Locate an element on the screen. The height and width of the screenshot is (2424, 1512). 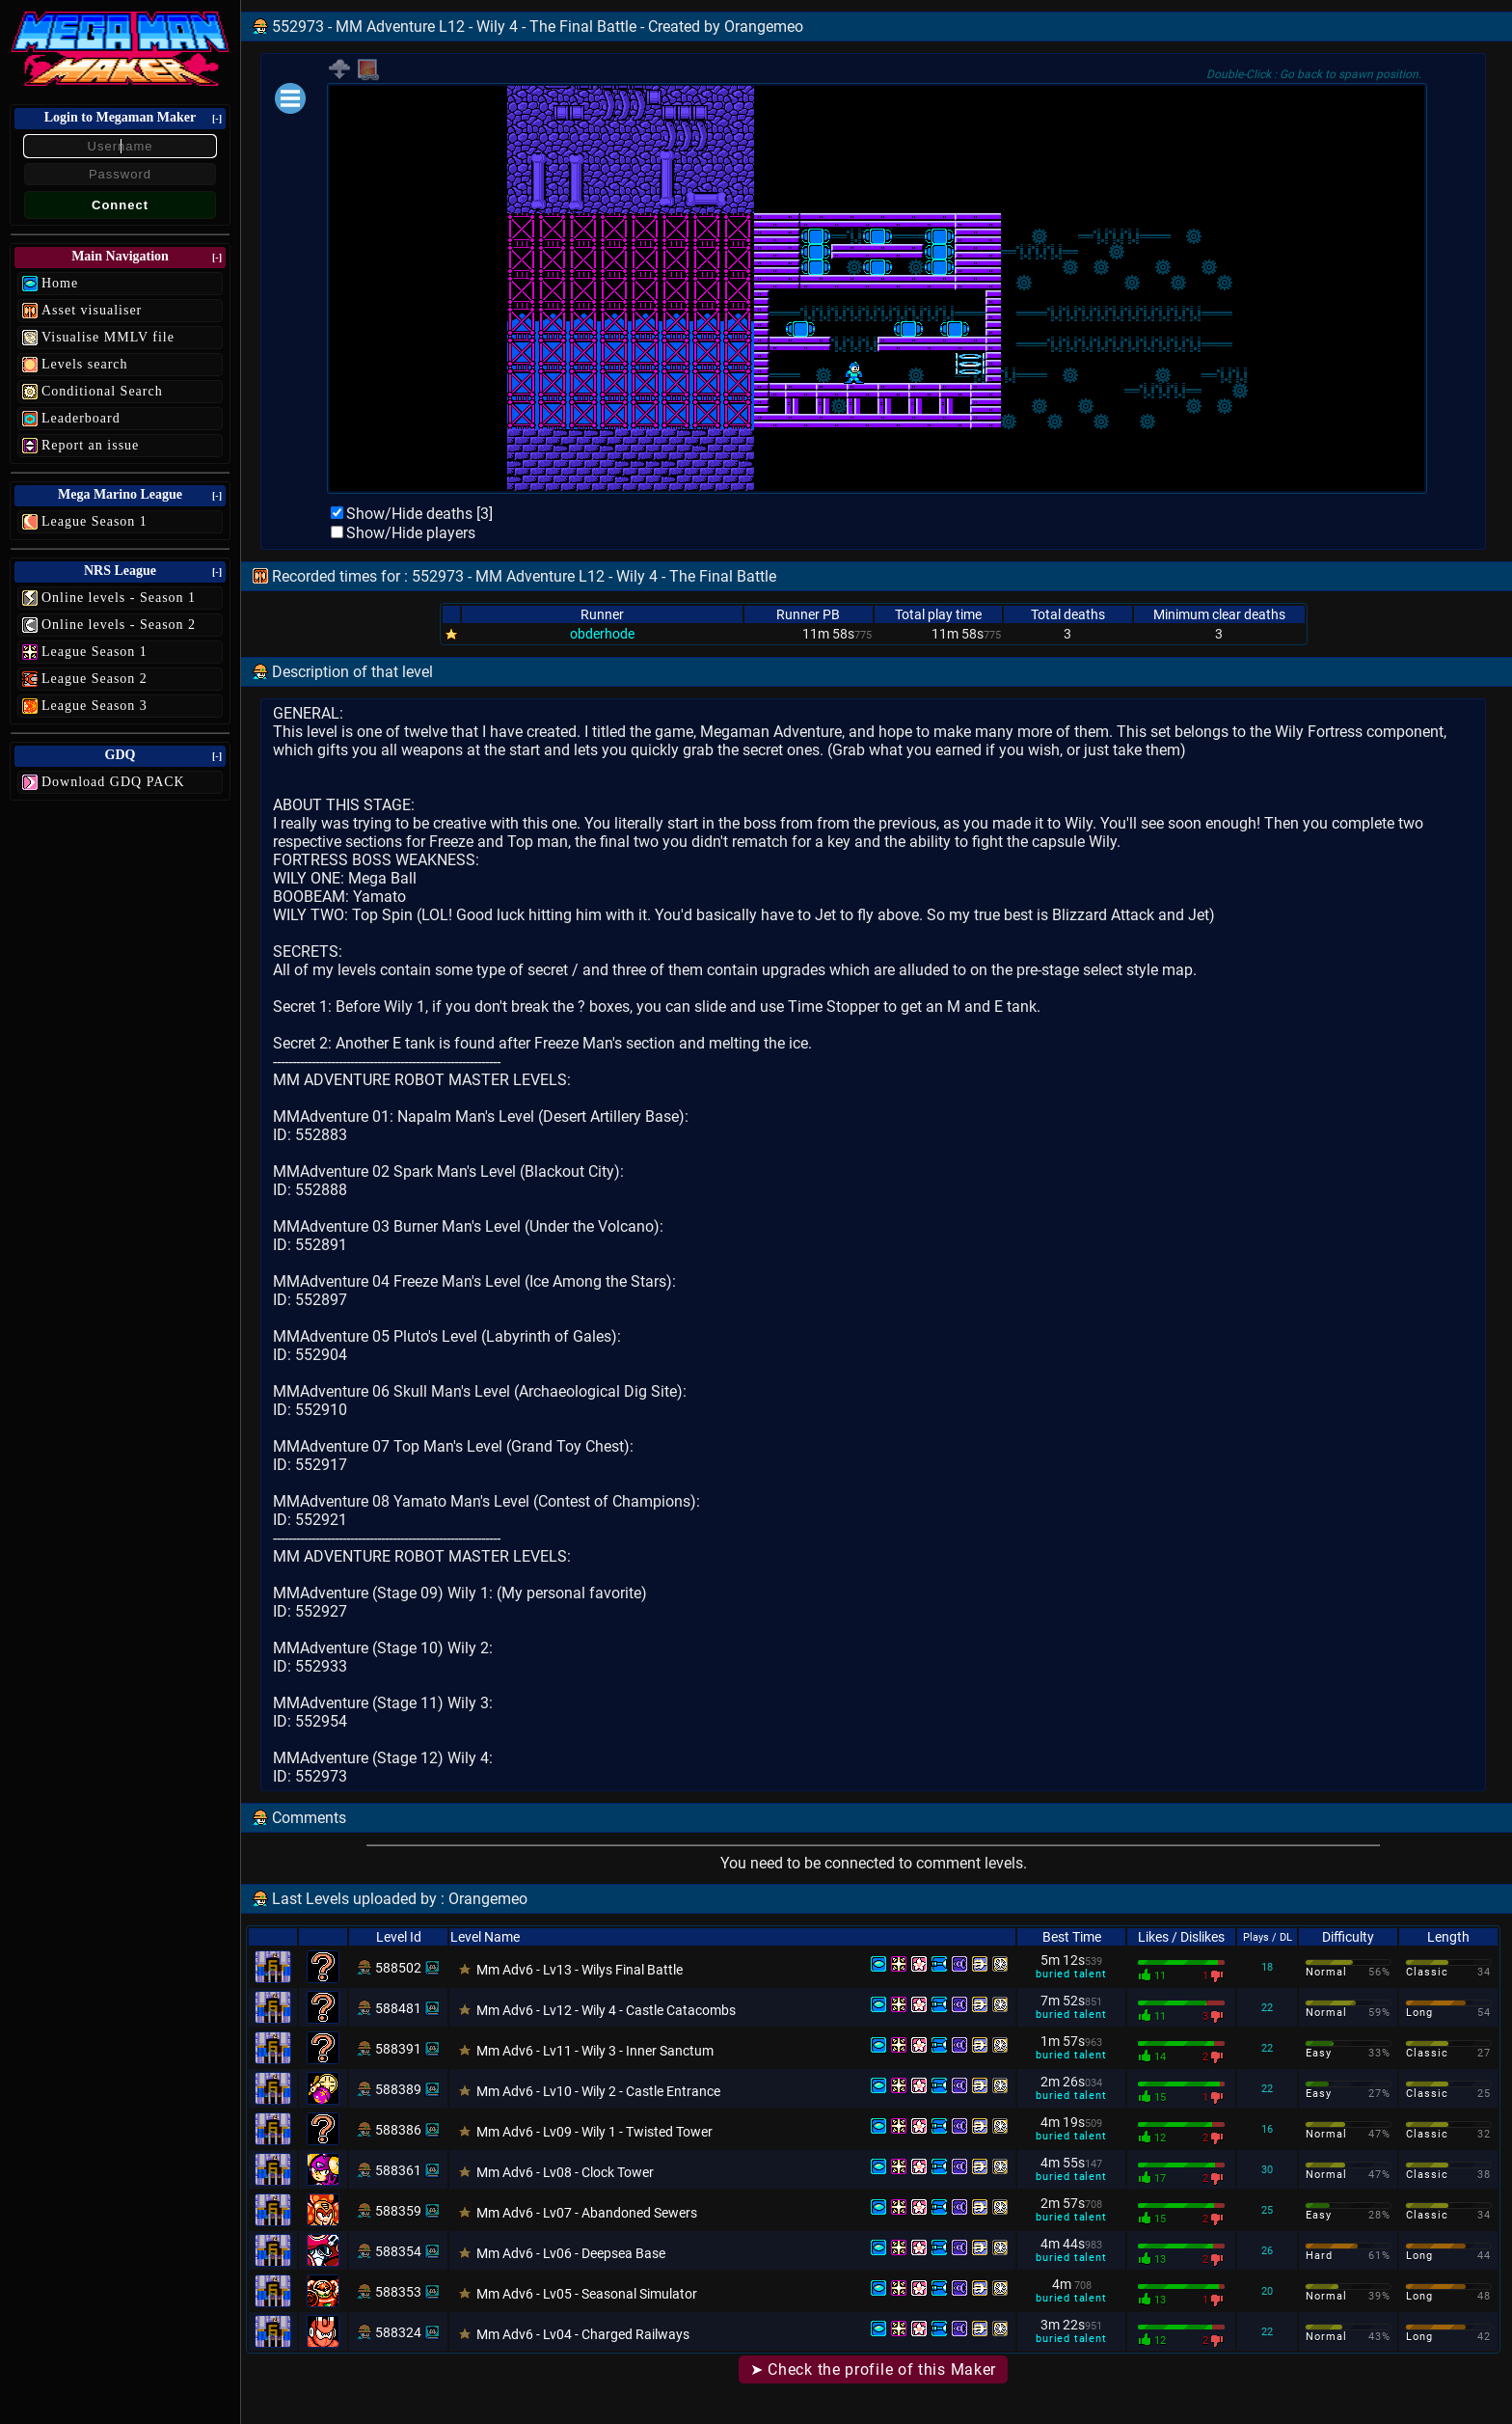
Report an issue is located at coordinates (90, 445).